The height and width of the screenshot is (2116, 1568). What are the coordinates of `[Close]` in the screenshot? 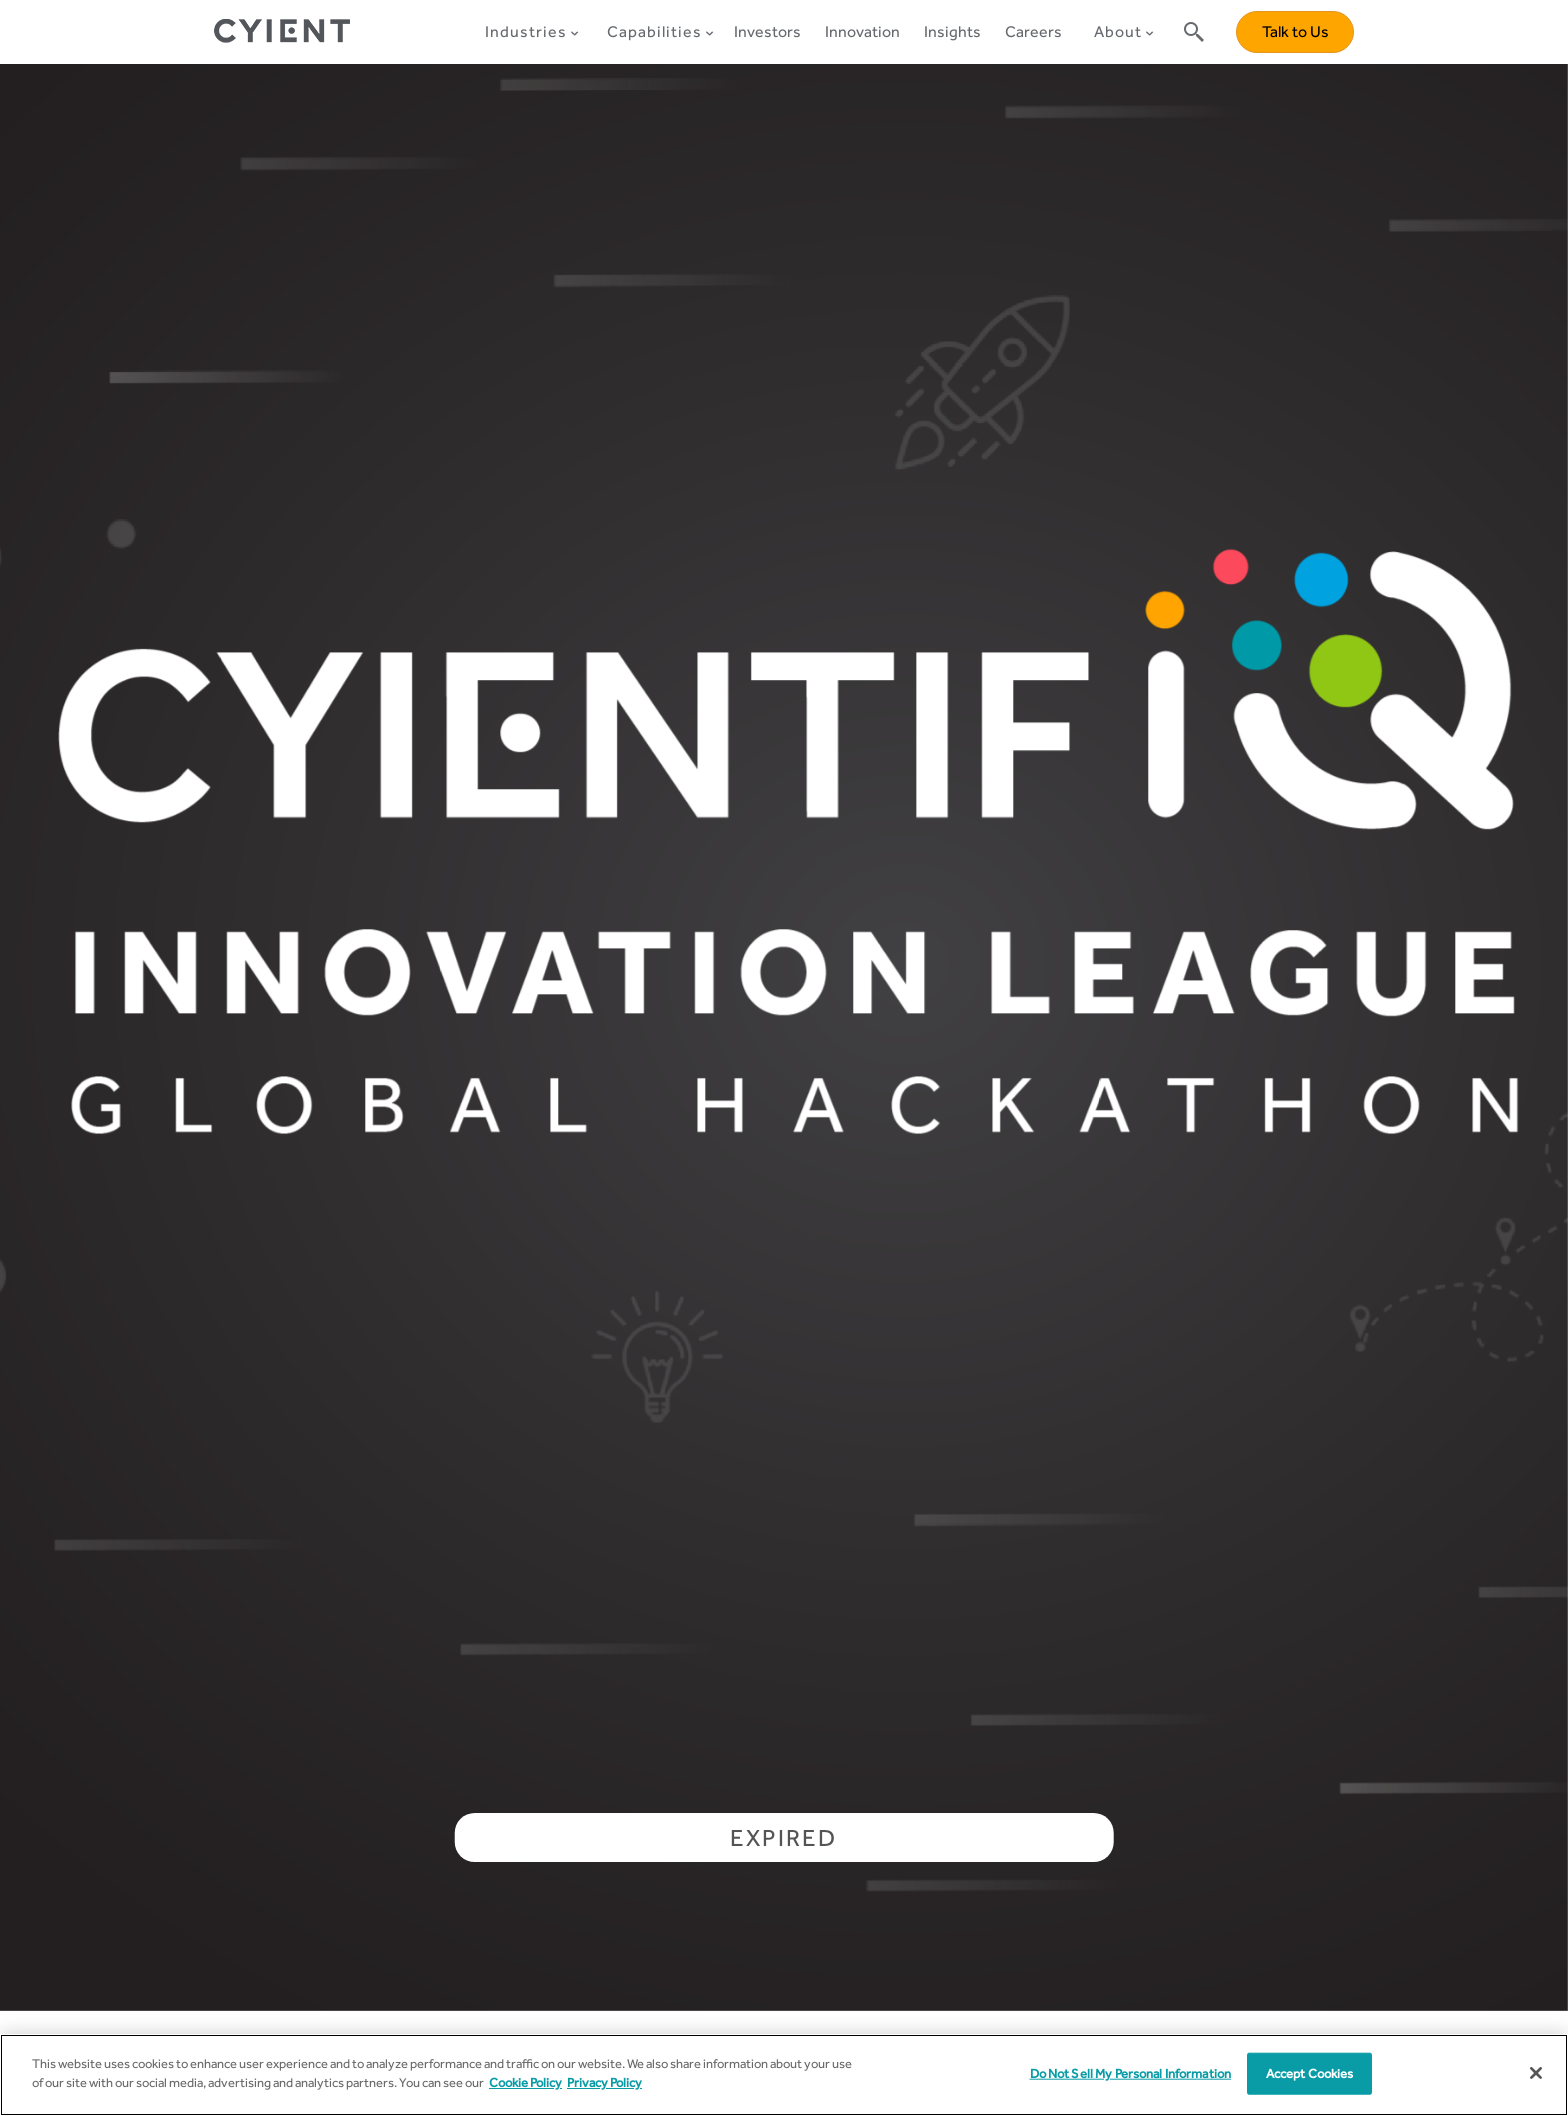 It's located at (1536, 2073).